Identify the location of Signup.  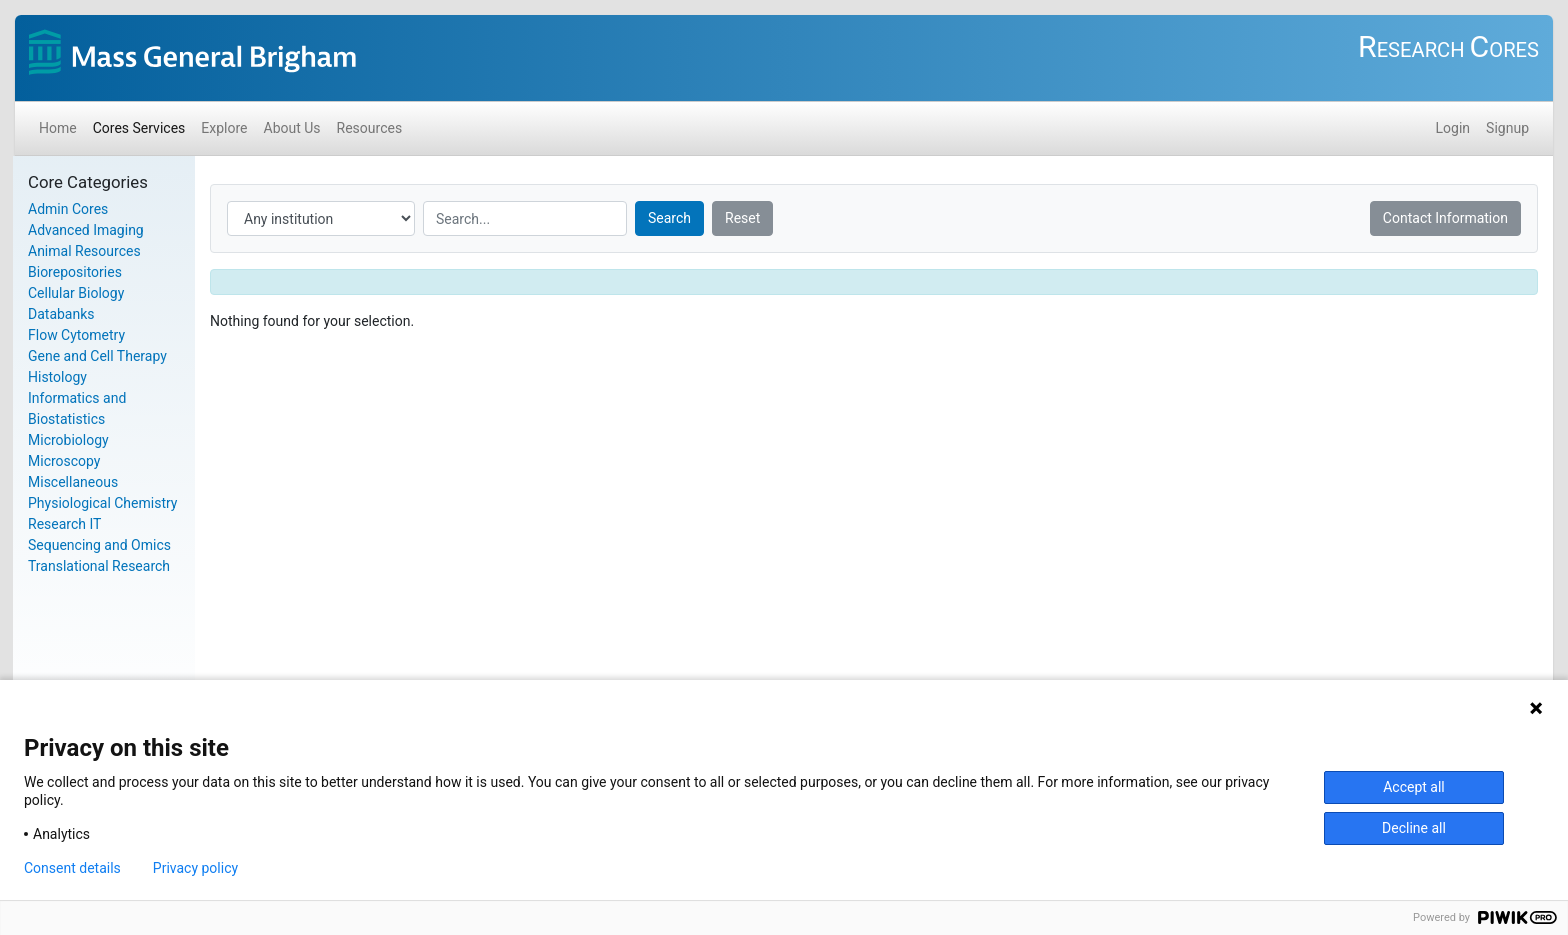
(1507, 128).